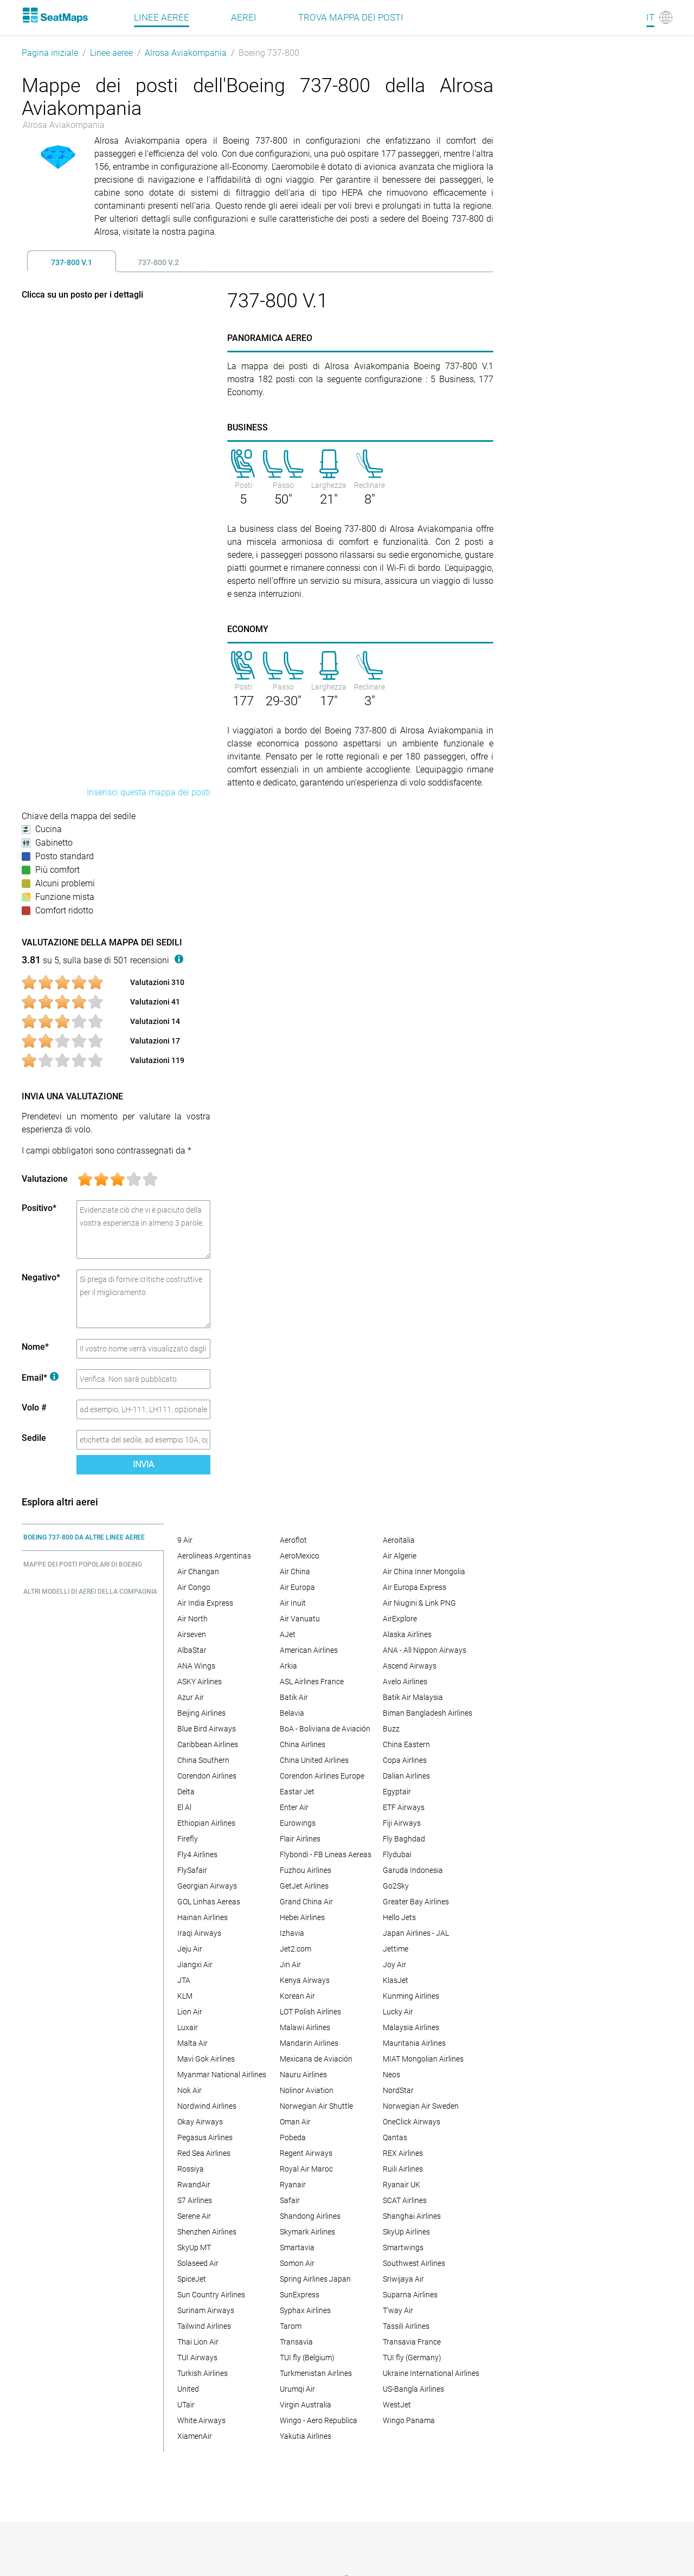 Image resolution: width=694 pixels, height=2576 pixels. I want to click on TUI fly (Belgium), so click(307, 2357).